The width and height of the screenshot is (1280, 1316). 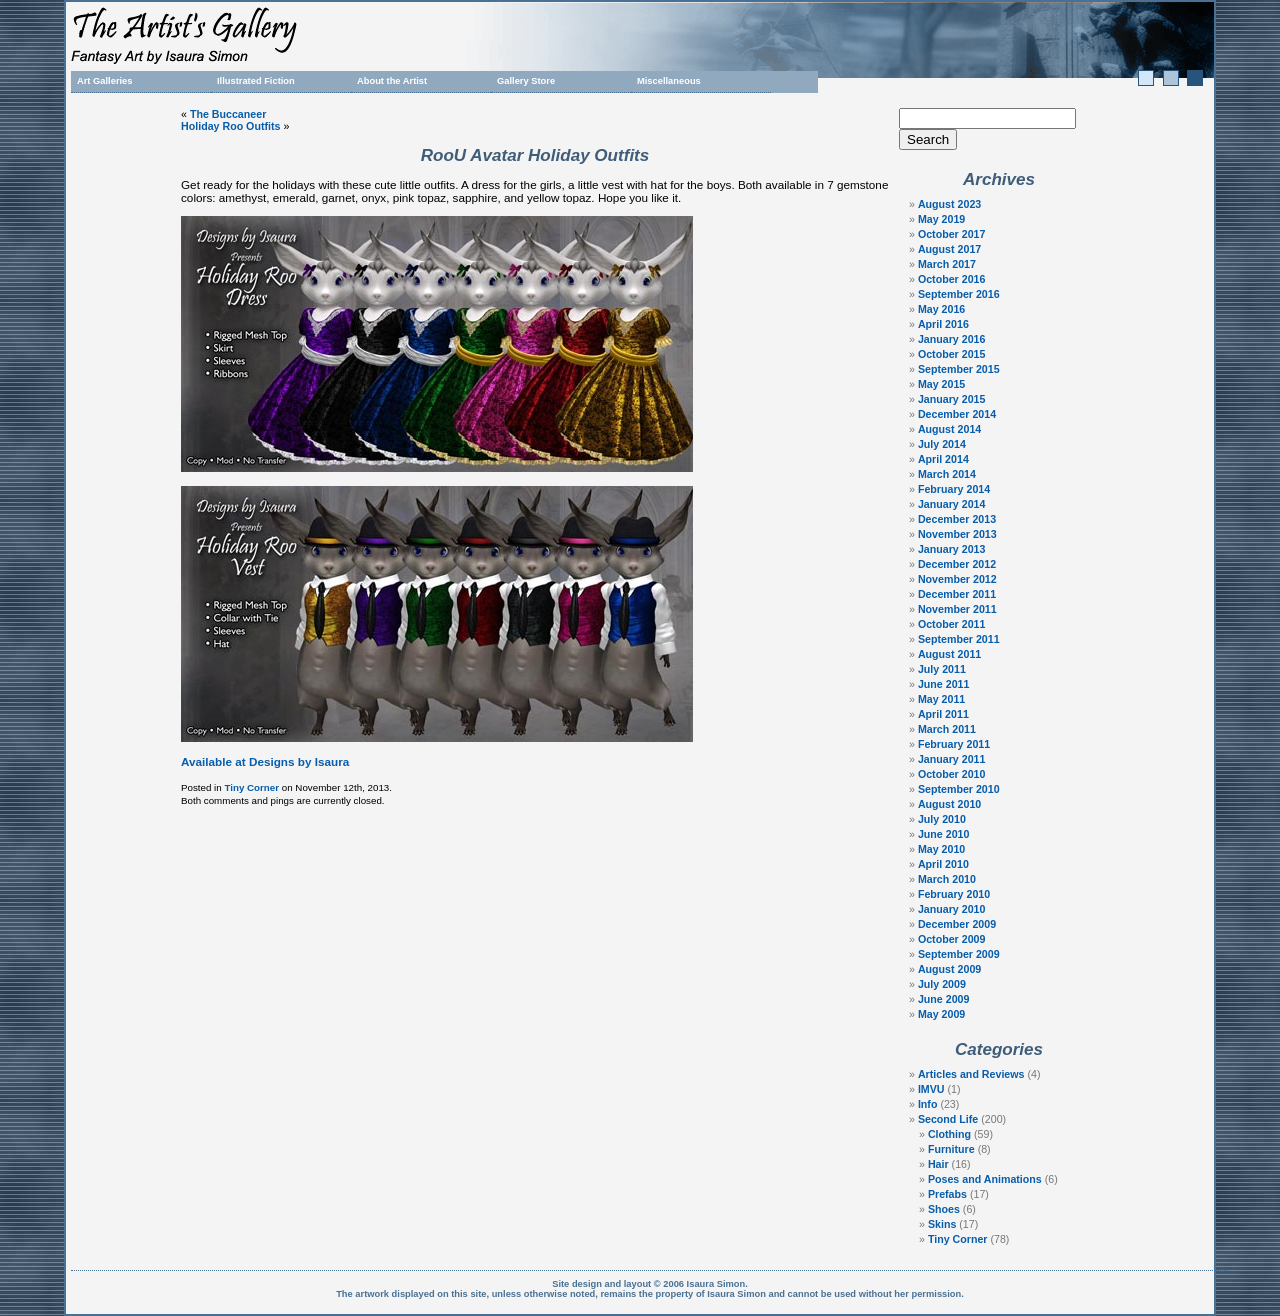 I want to click on Art Galleries, so click(x=104, y=81).